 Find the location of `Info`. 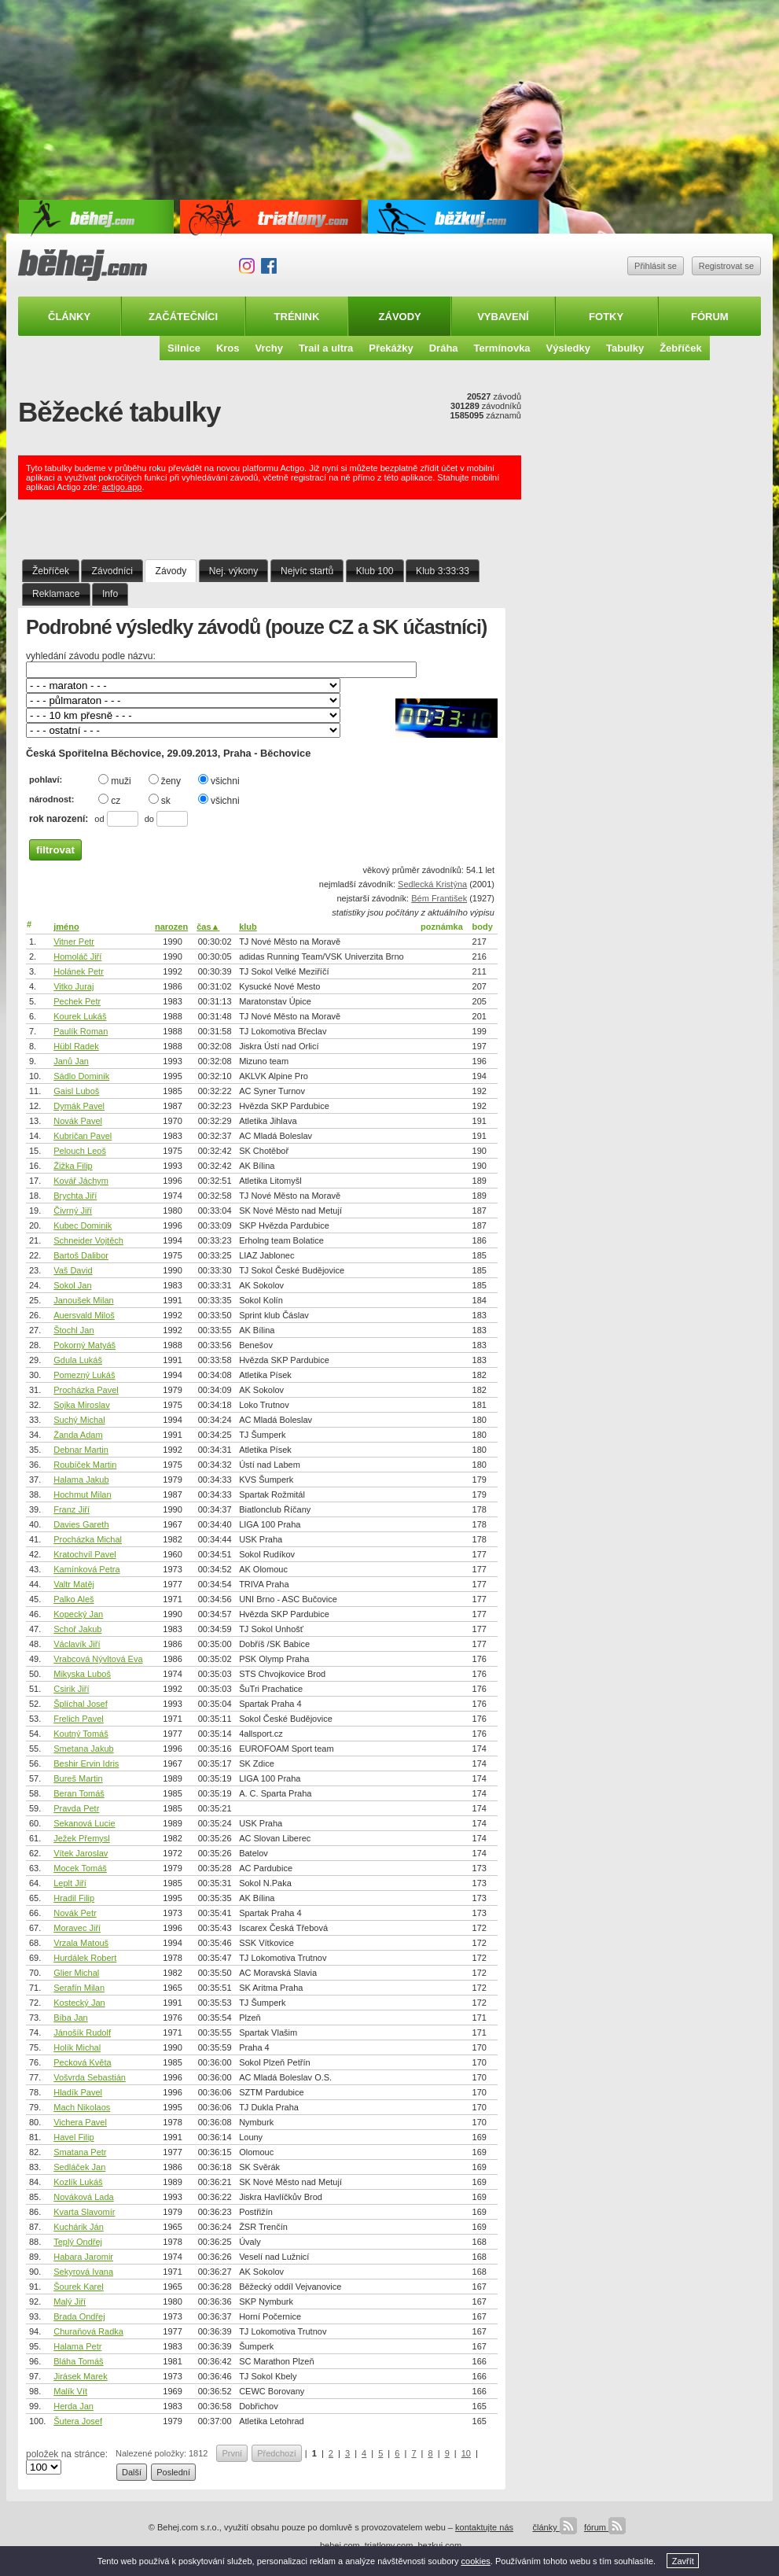

Info is located at coordinates (110, 593).